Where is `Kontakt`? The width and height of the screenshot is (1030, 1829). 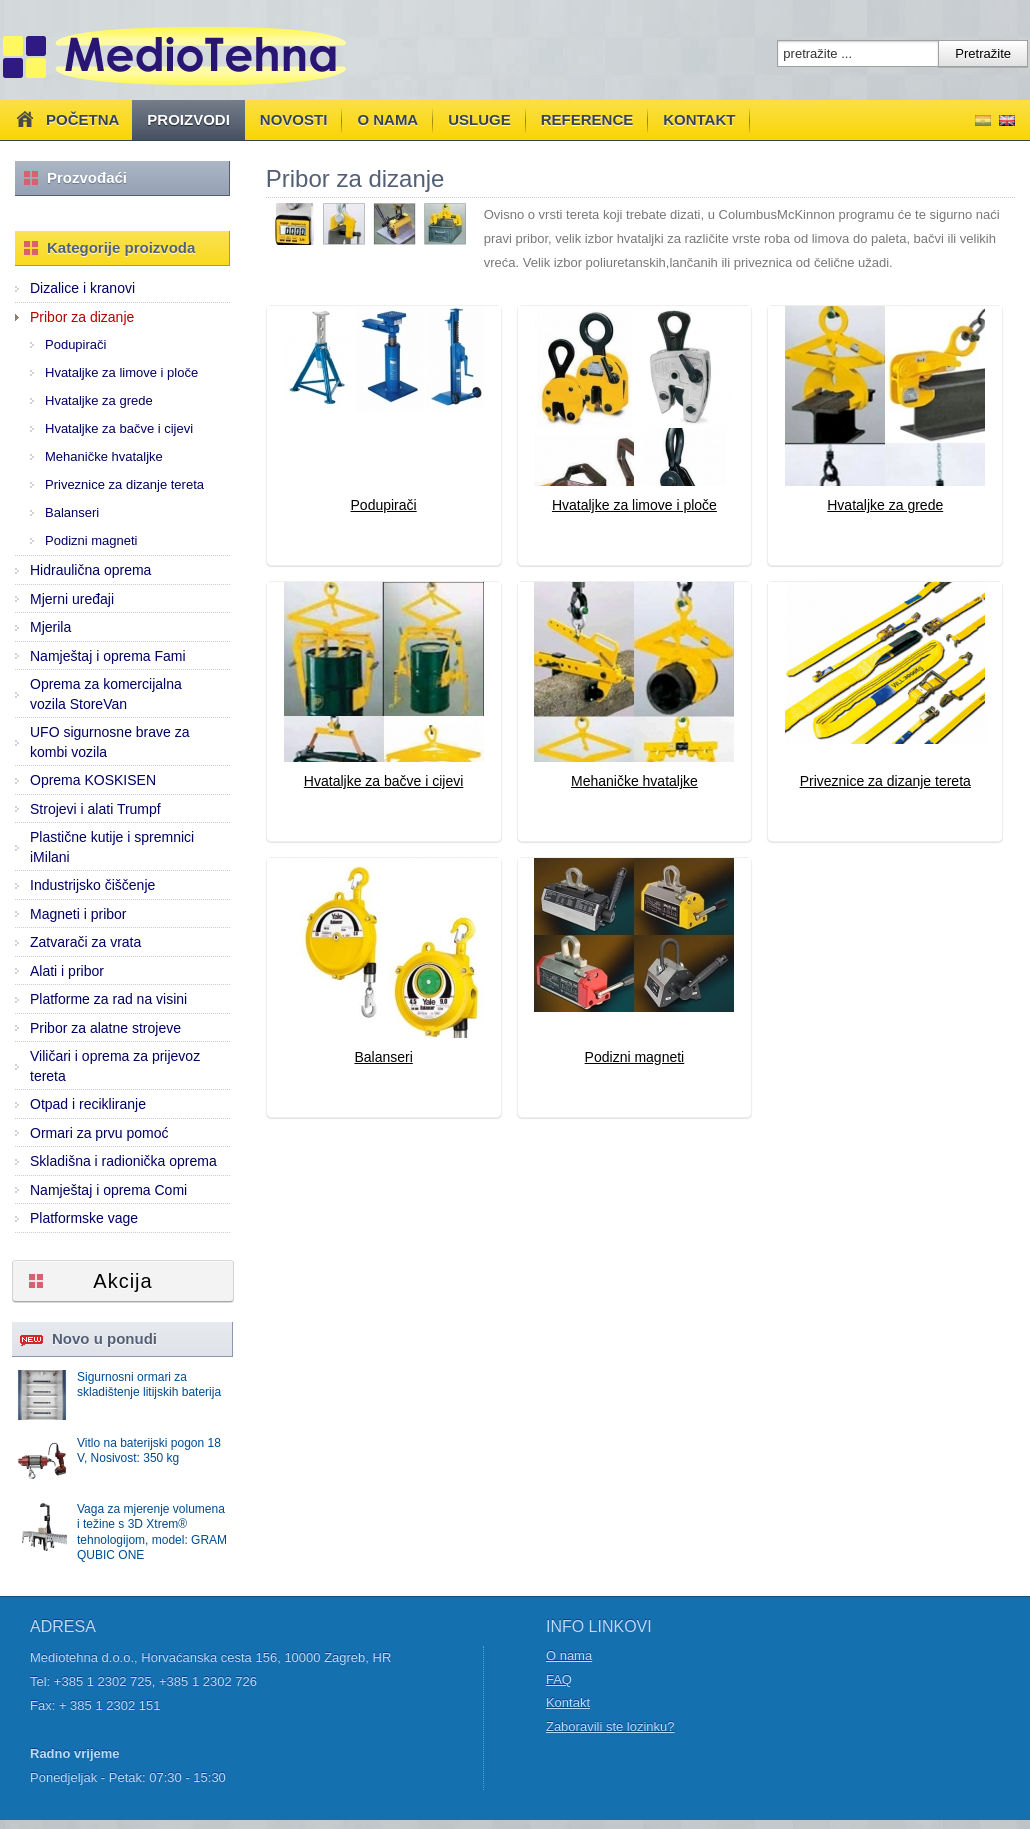 Kontakt is located at coordinates (699, 119).